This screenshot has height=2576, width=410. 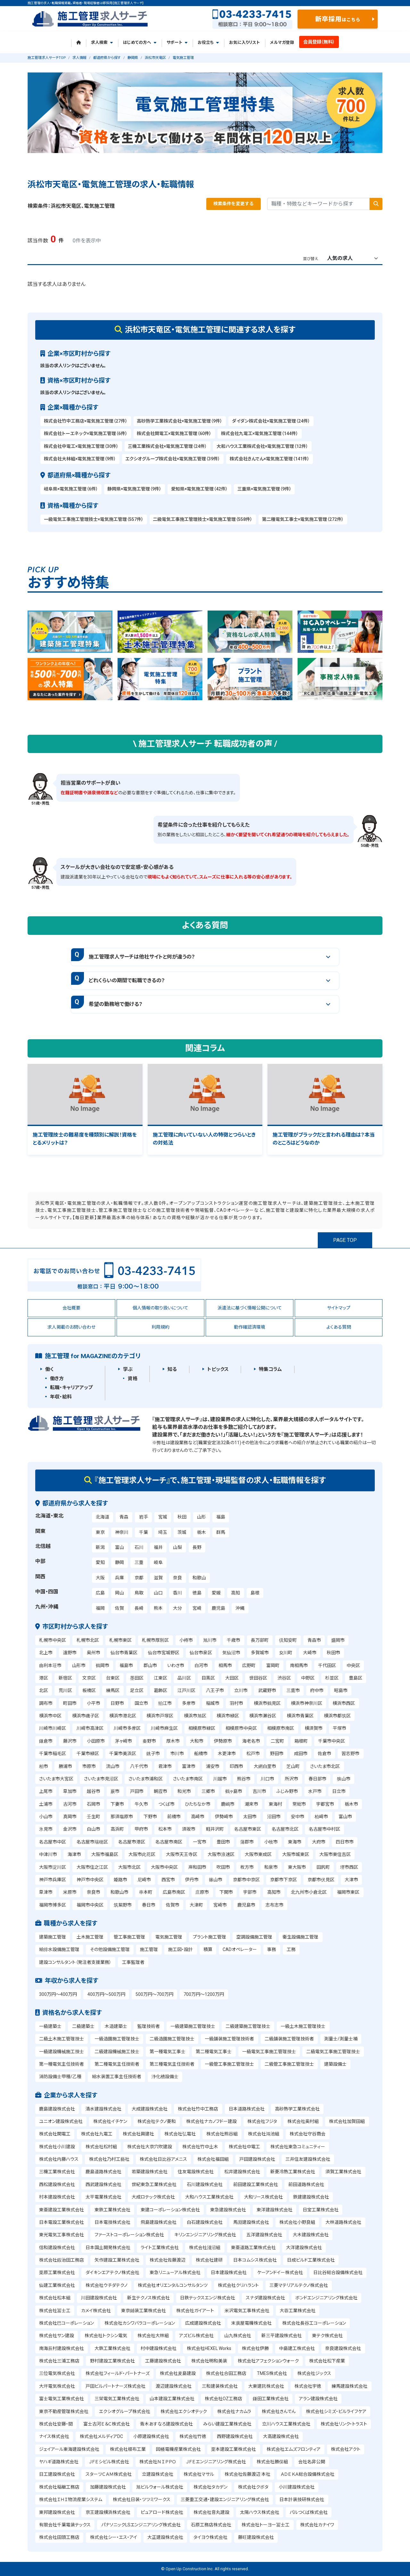 I want to click on 習志野市, so click(x=350, y=1753).